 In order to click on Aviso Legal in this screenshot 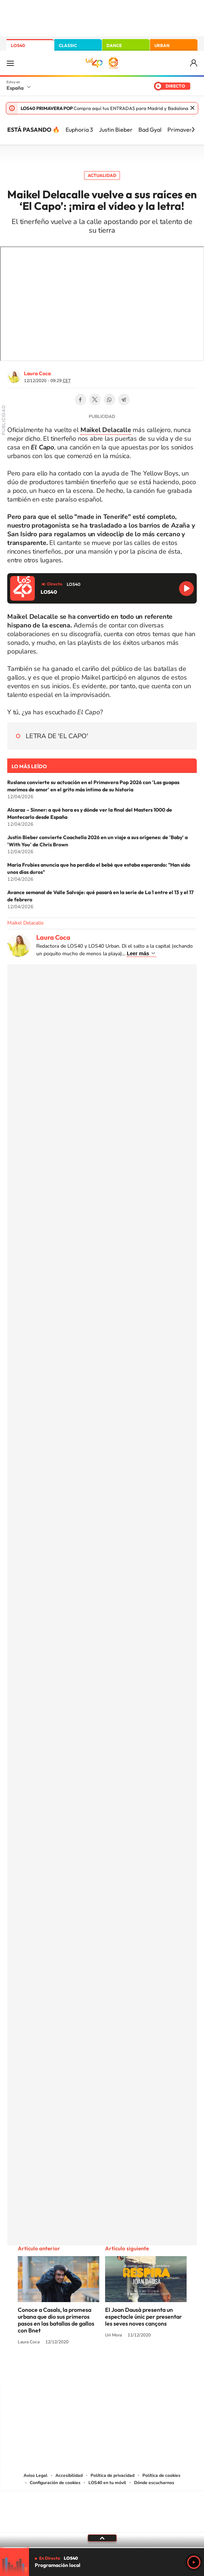, I will do `click(35, 2475)`.